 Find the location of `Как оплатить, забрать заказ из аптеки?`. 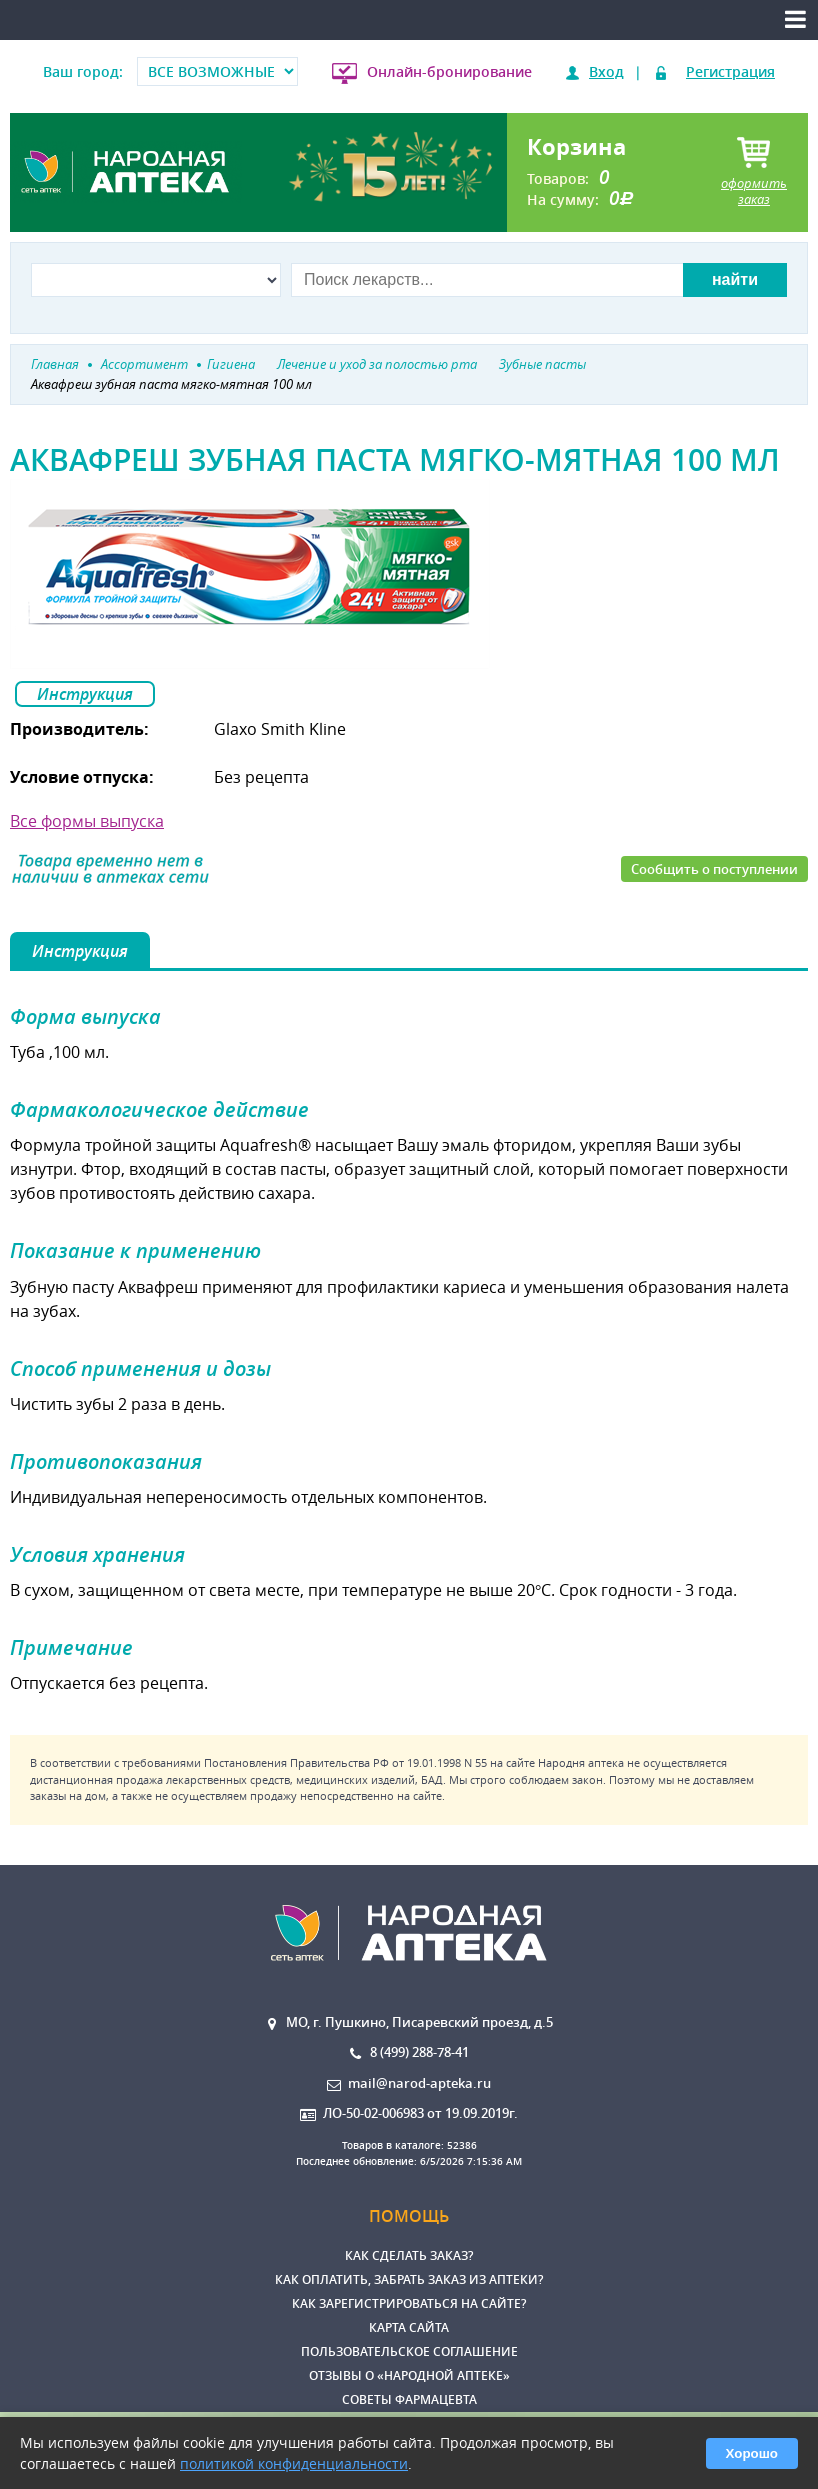

Как оплатить, забрать заказ из аптеки? is located at coordinates (409, 2279).